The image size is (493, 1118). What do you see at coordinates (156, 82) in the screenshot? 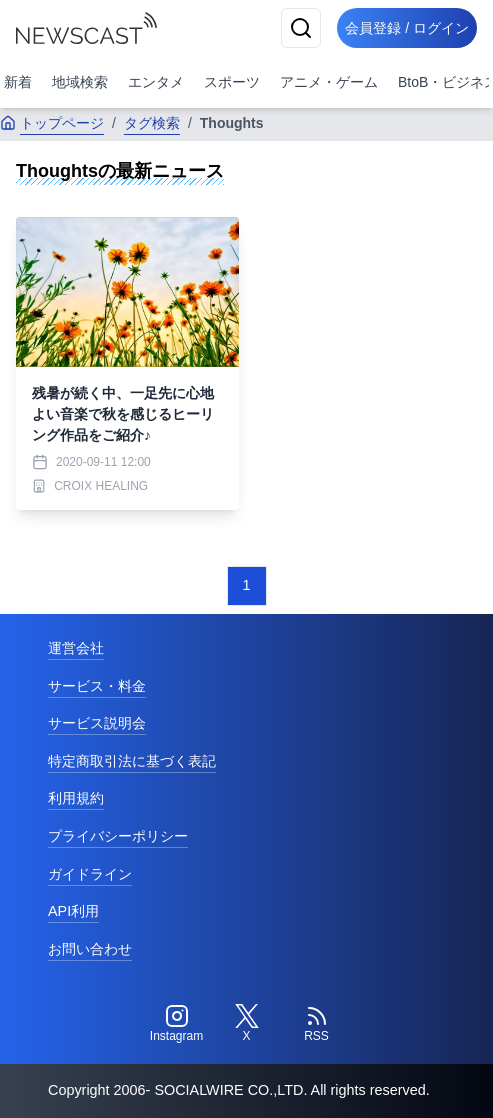
I see `エンタメ` at bounding box center [156, 82].